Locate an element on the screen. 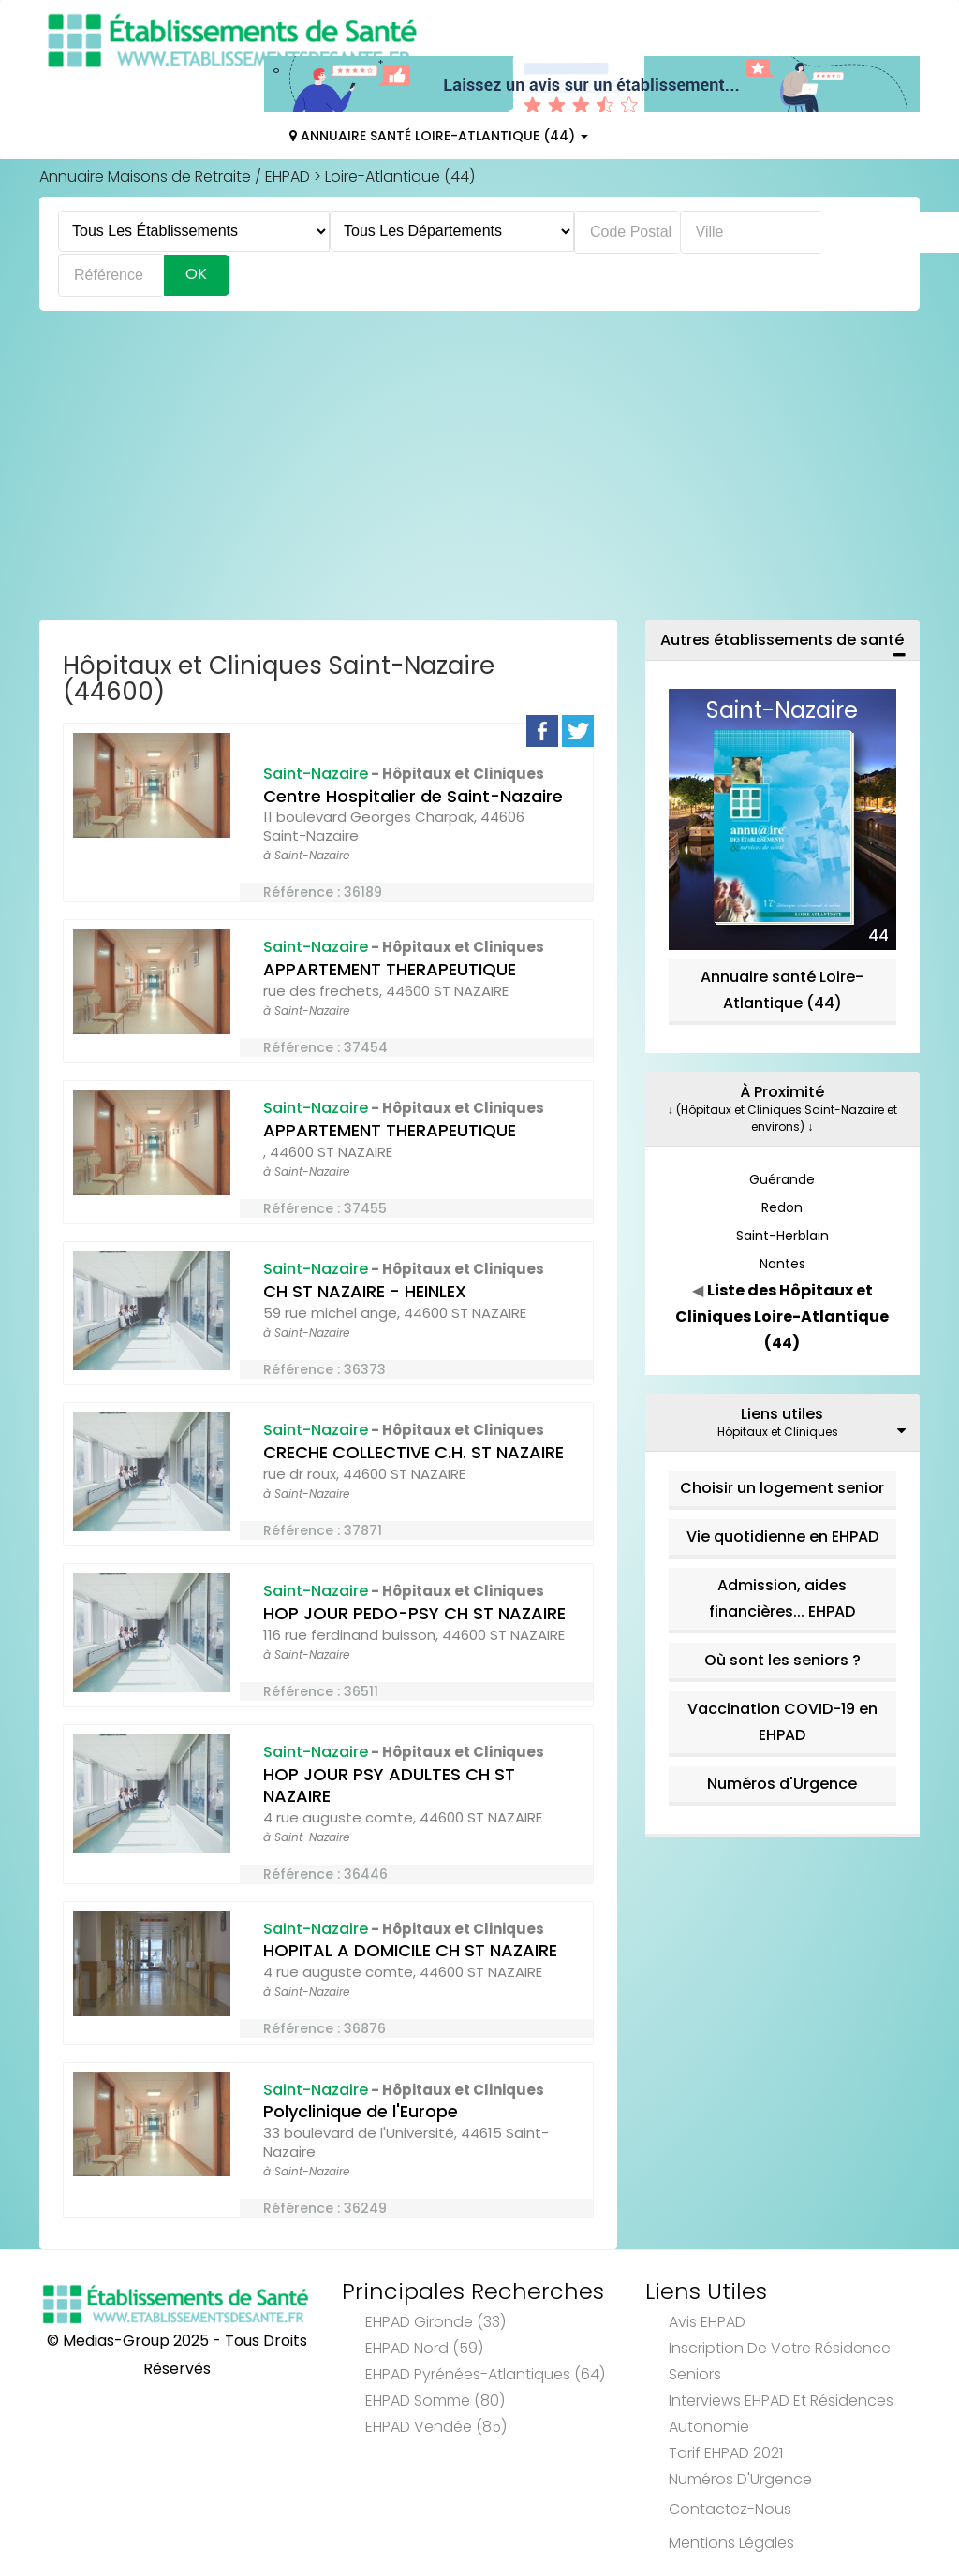  Numéros d'Urgence is located at coordinates (782, 1783).